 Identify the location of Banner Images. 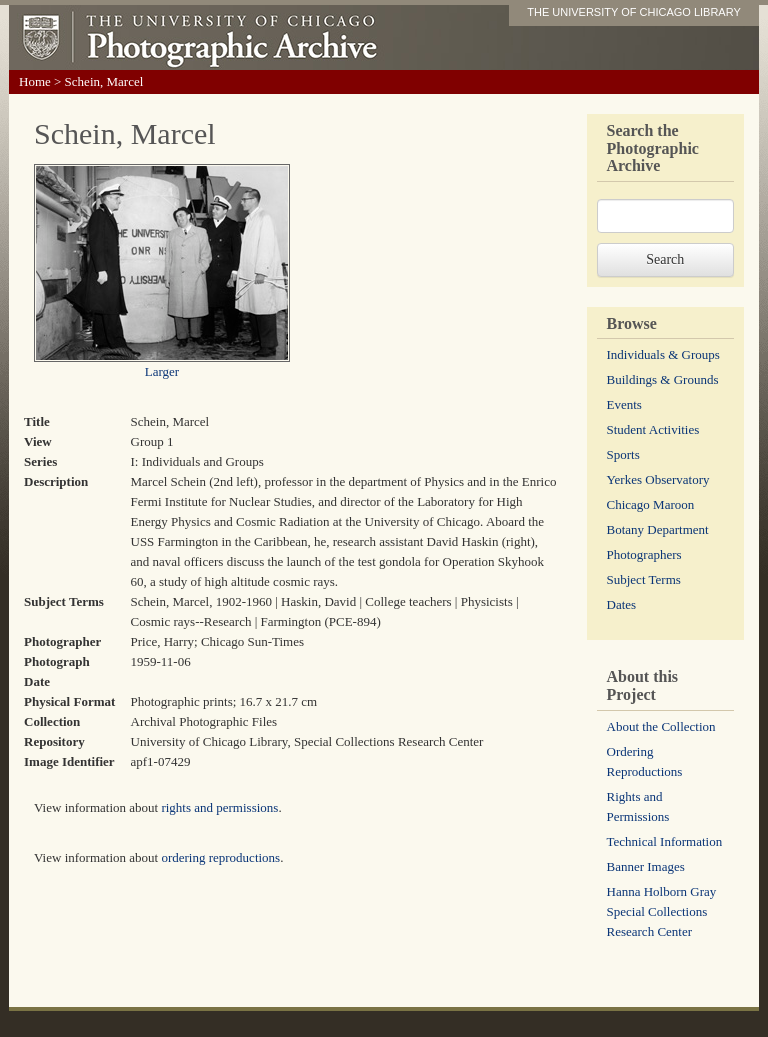
(646, 866).